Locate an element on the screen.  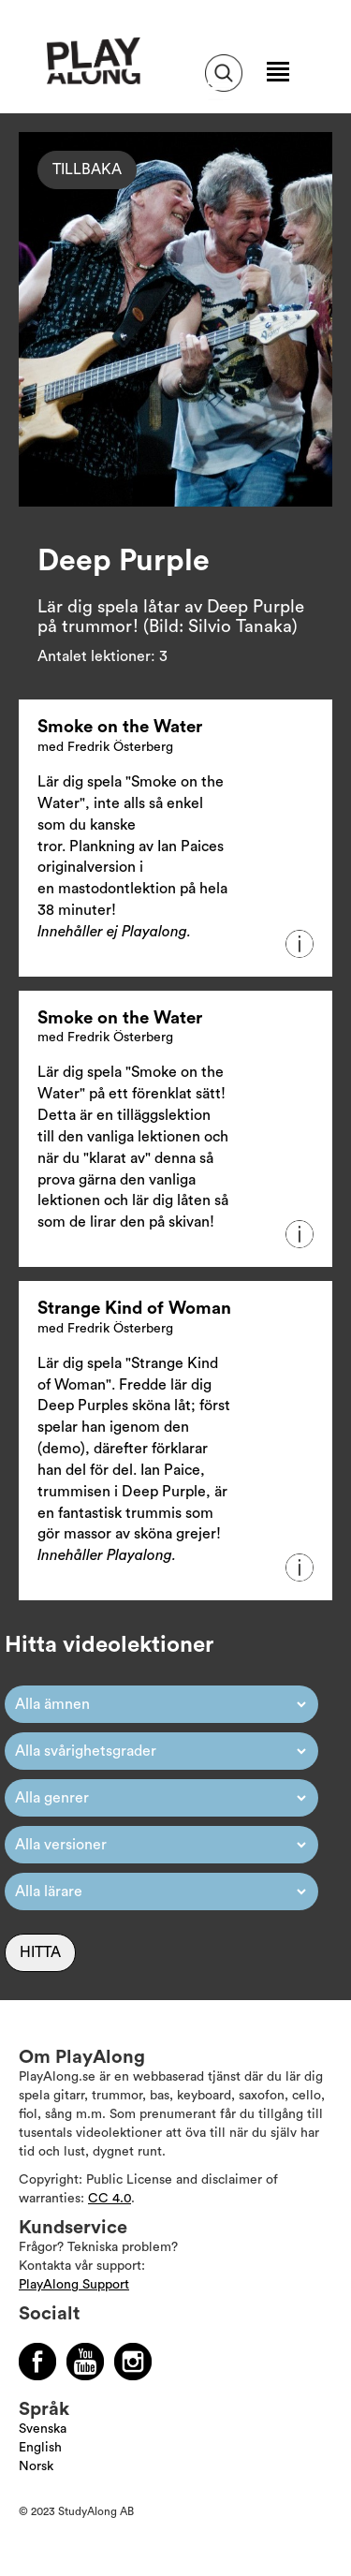
Svenska is located at coordinates (42, 2429).